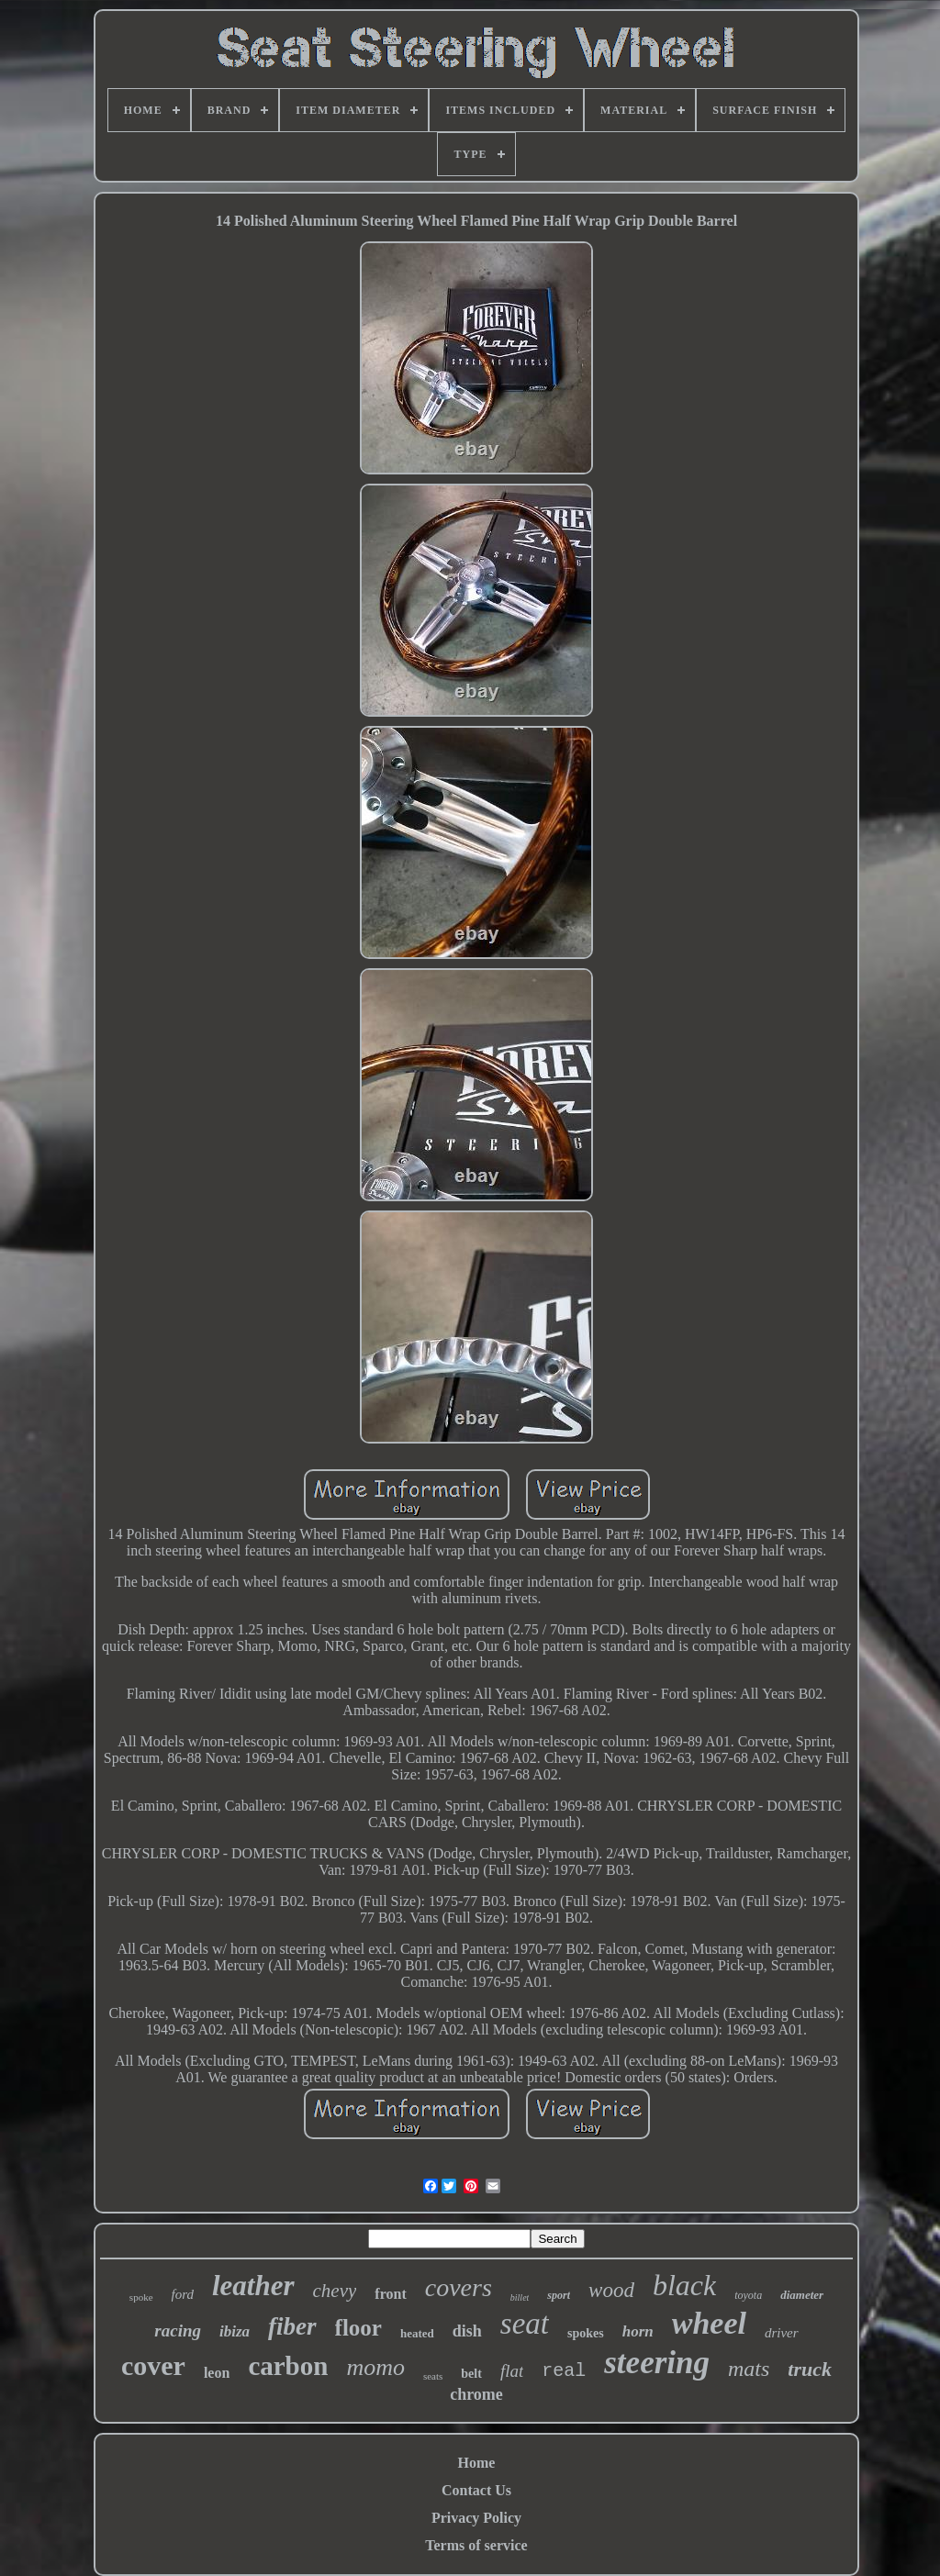  I want to click on toyota, so click(748, 2295).